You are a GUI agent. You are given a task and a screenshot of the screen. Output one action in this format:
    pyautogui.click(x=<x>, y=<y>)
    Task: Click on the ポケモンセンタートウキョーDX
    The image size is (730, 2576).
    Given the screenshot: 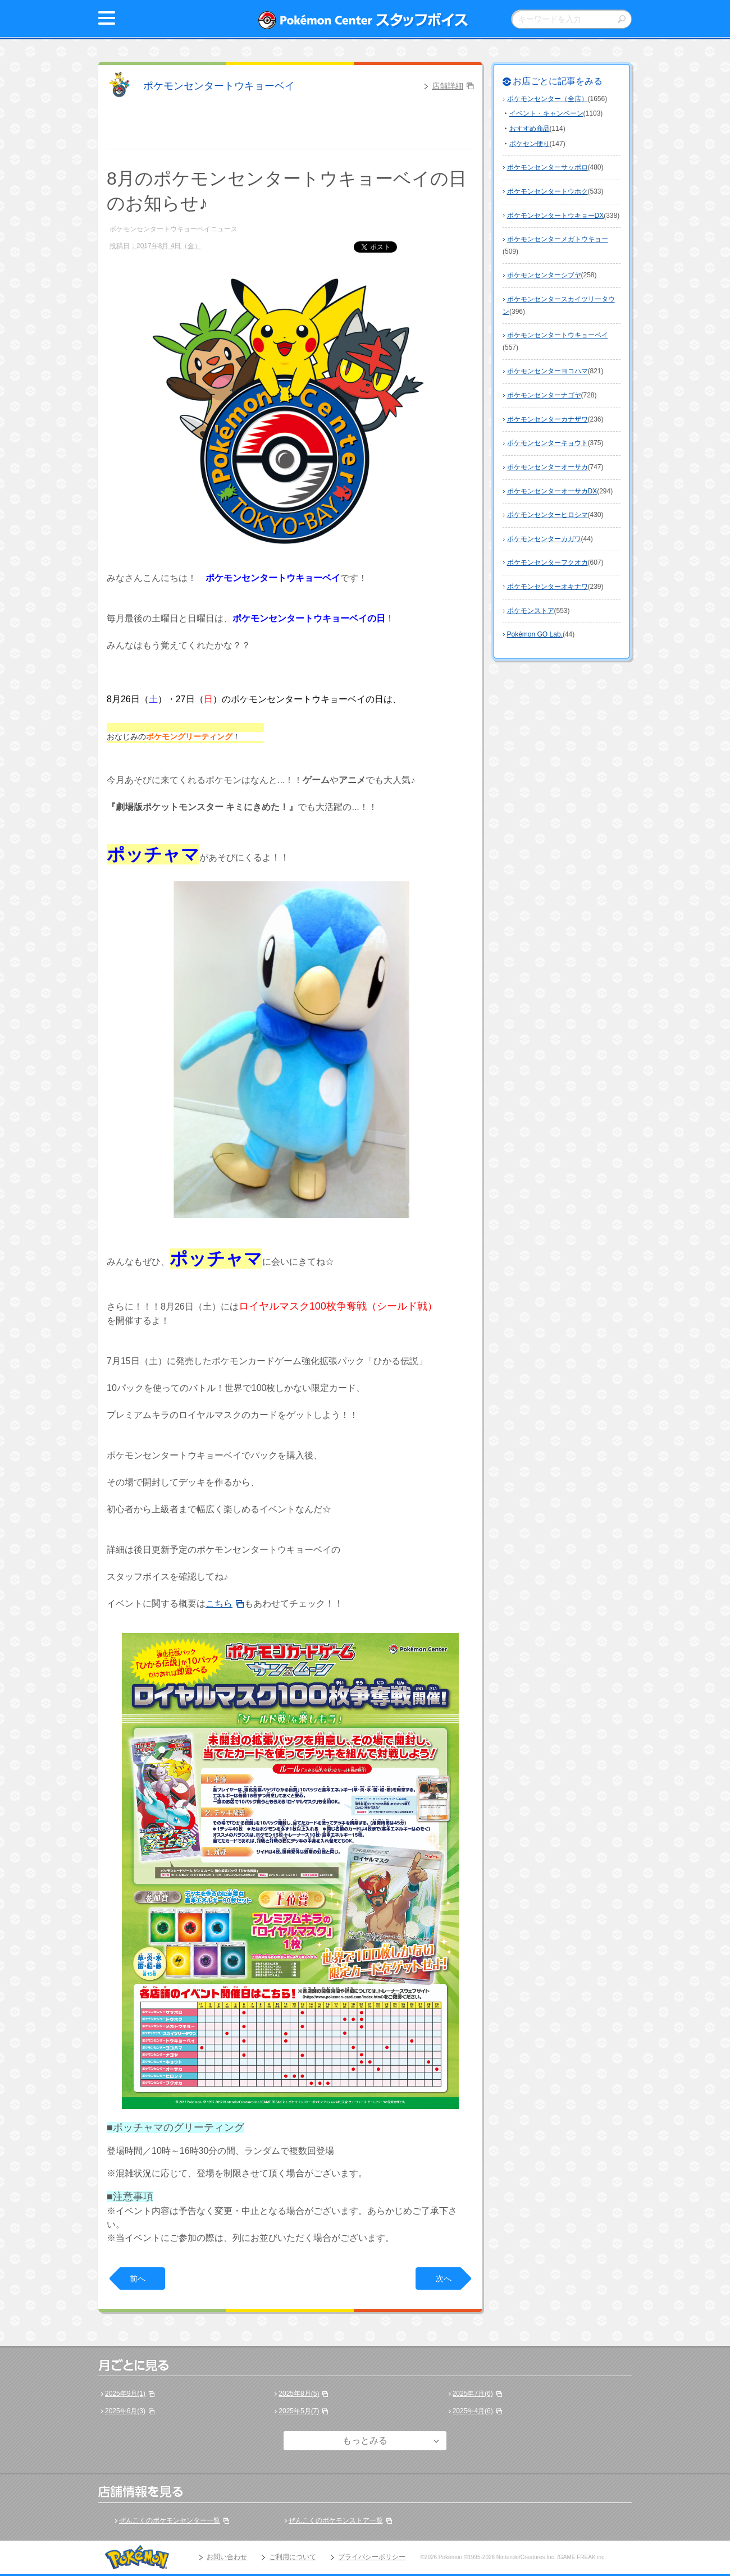 What is the action you would take?
    pyautogui.click(x=555, y=215)
    